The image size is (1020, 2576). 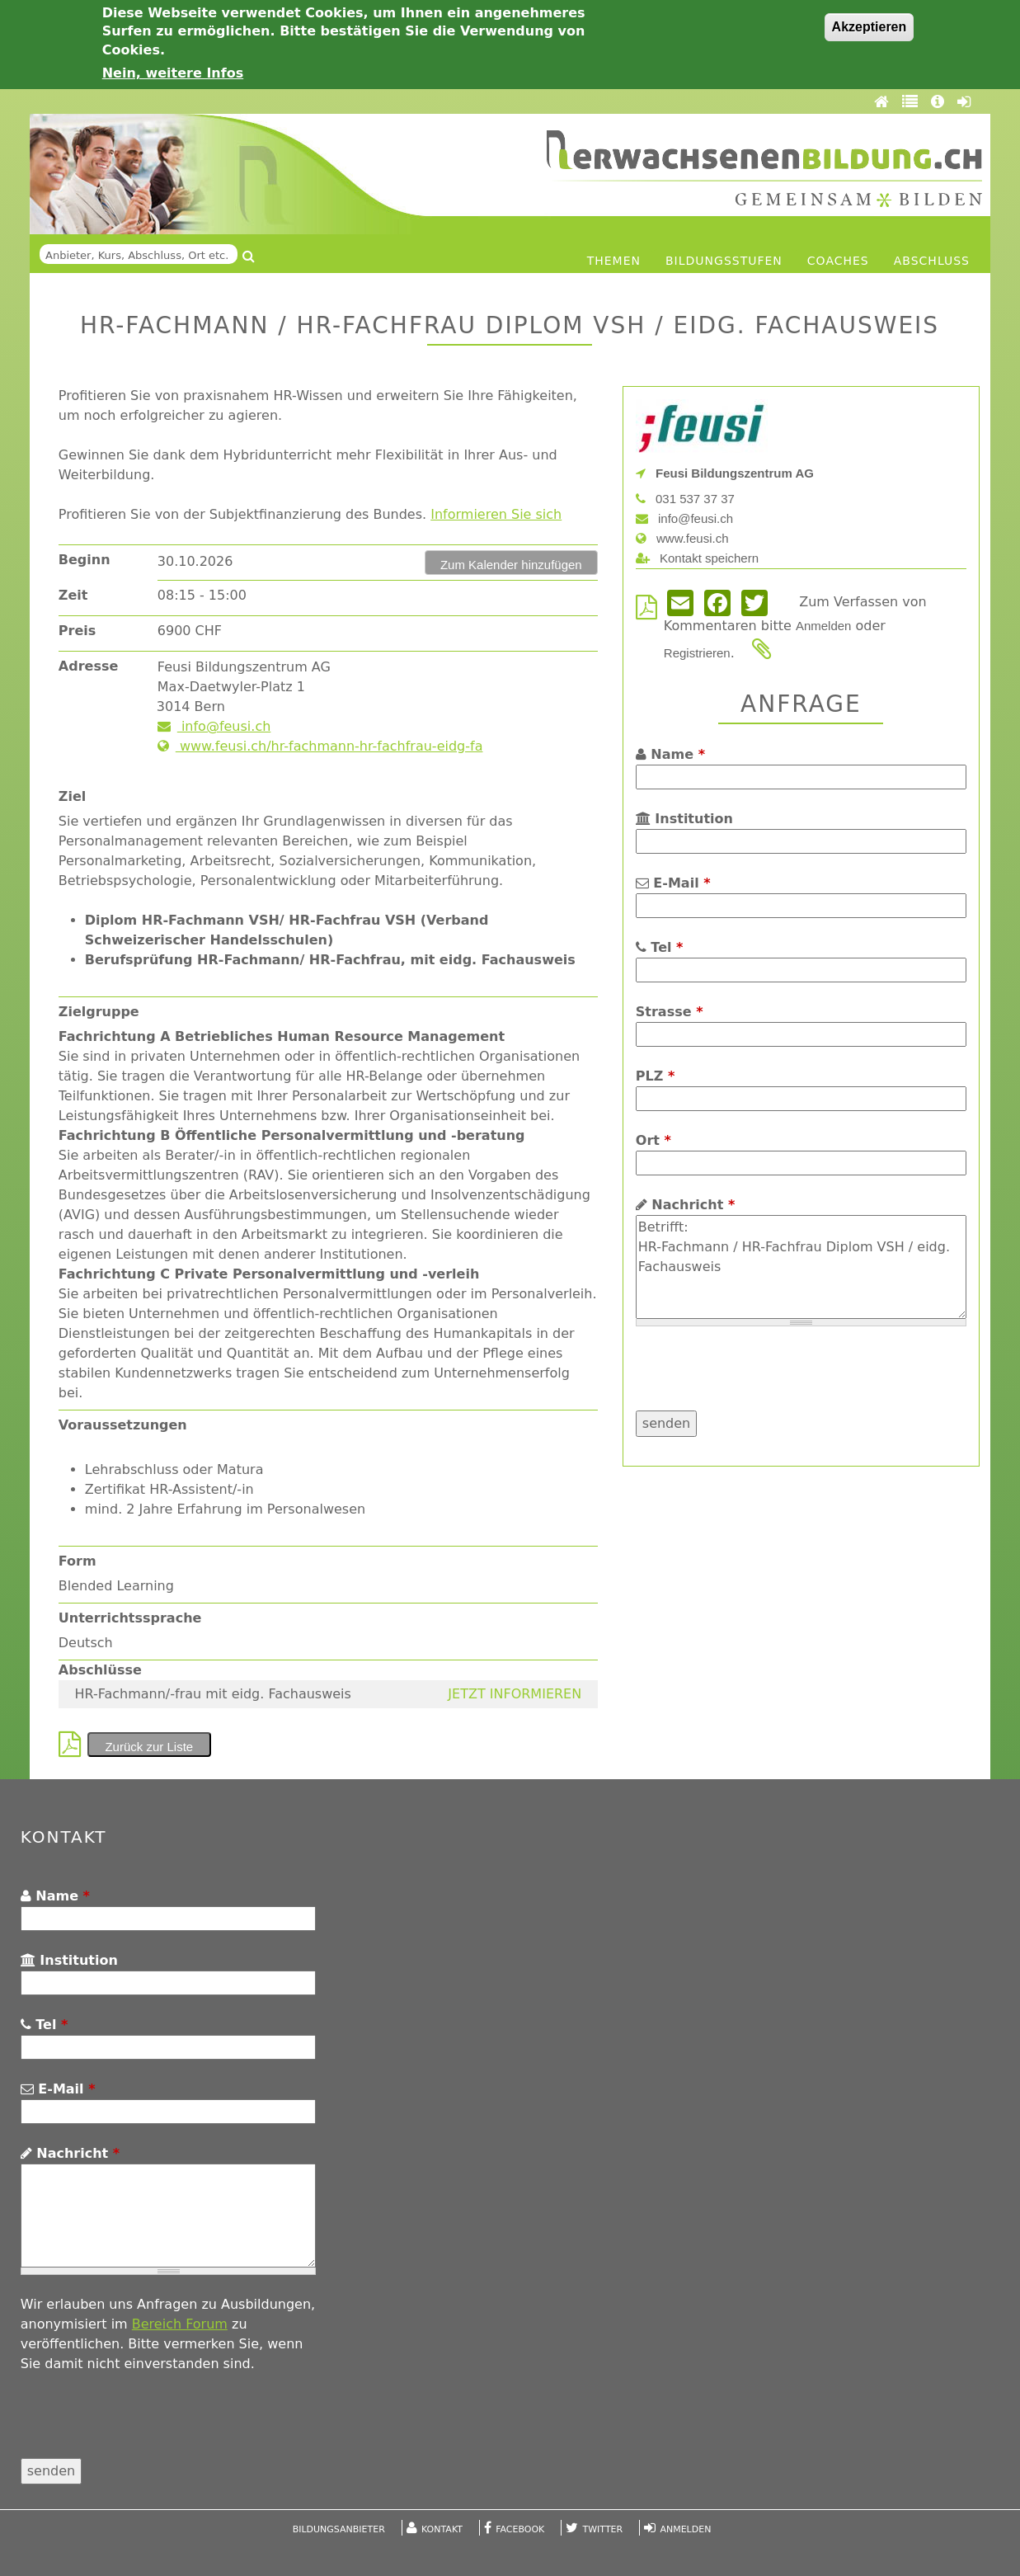 I want to click on Bereich Forum, so click(x=180, y=2324).